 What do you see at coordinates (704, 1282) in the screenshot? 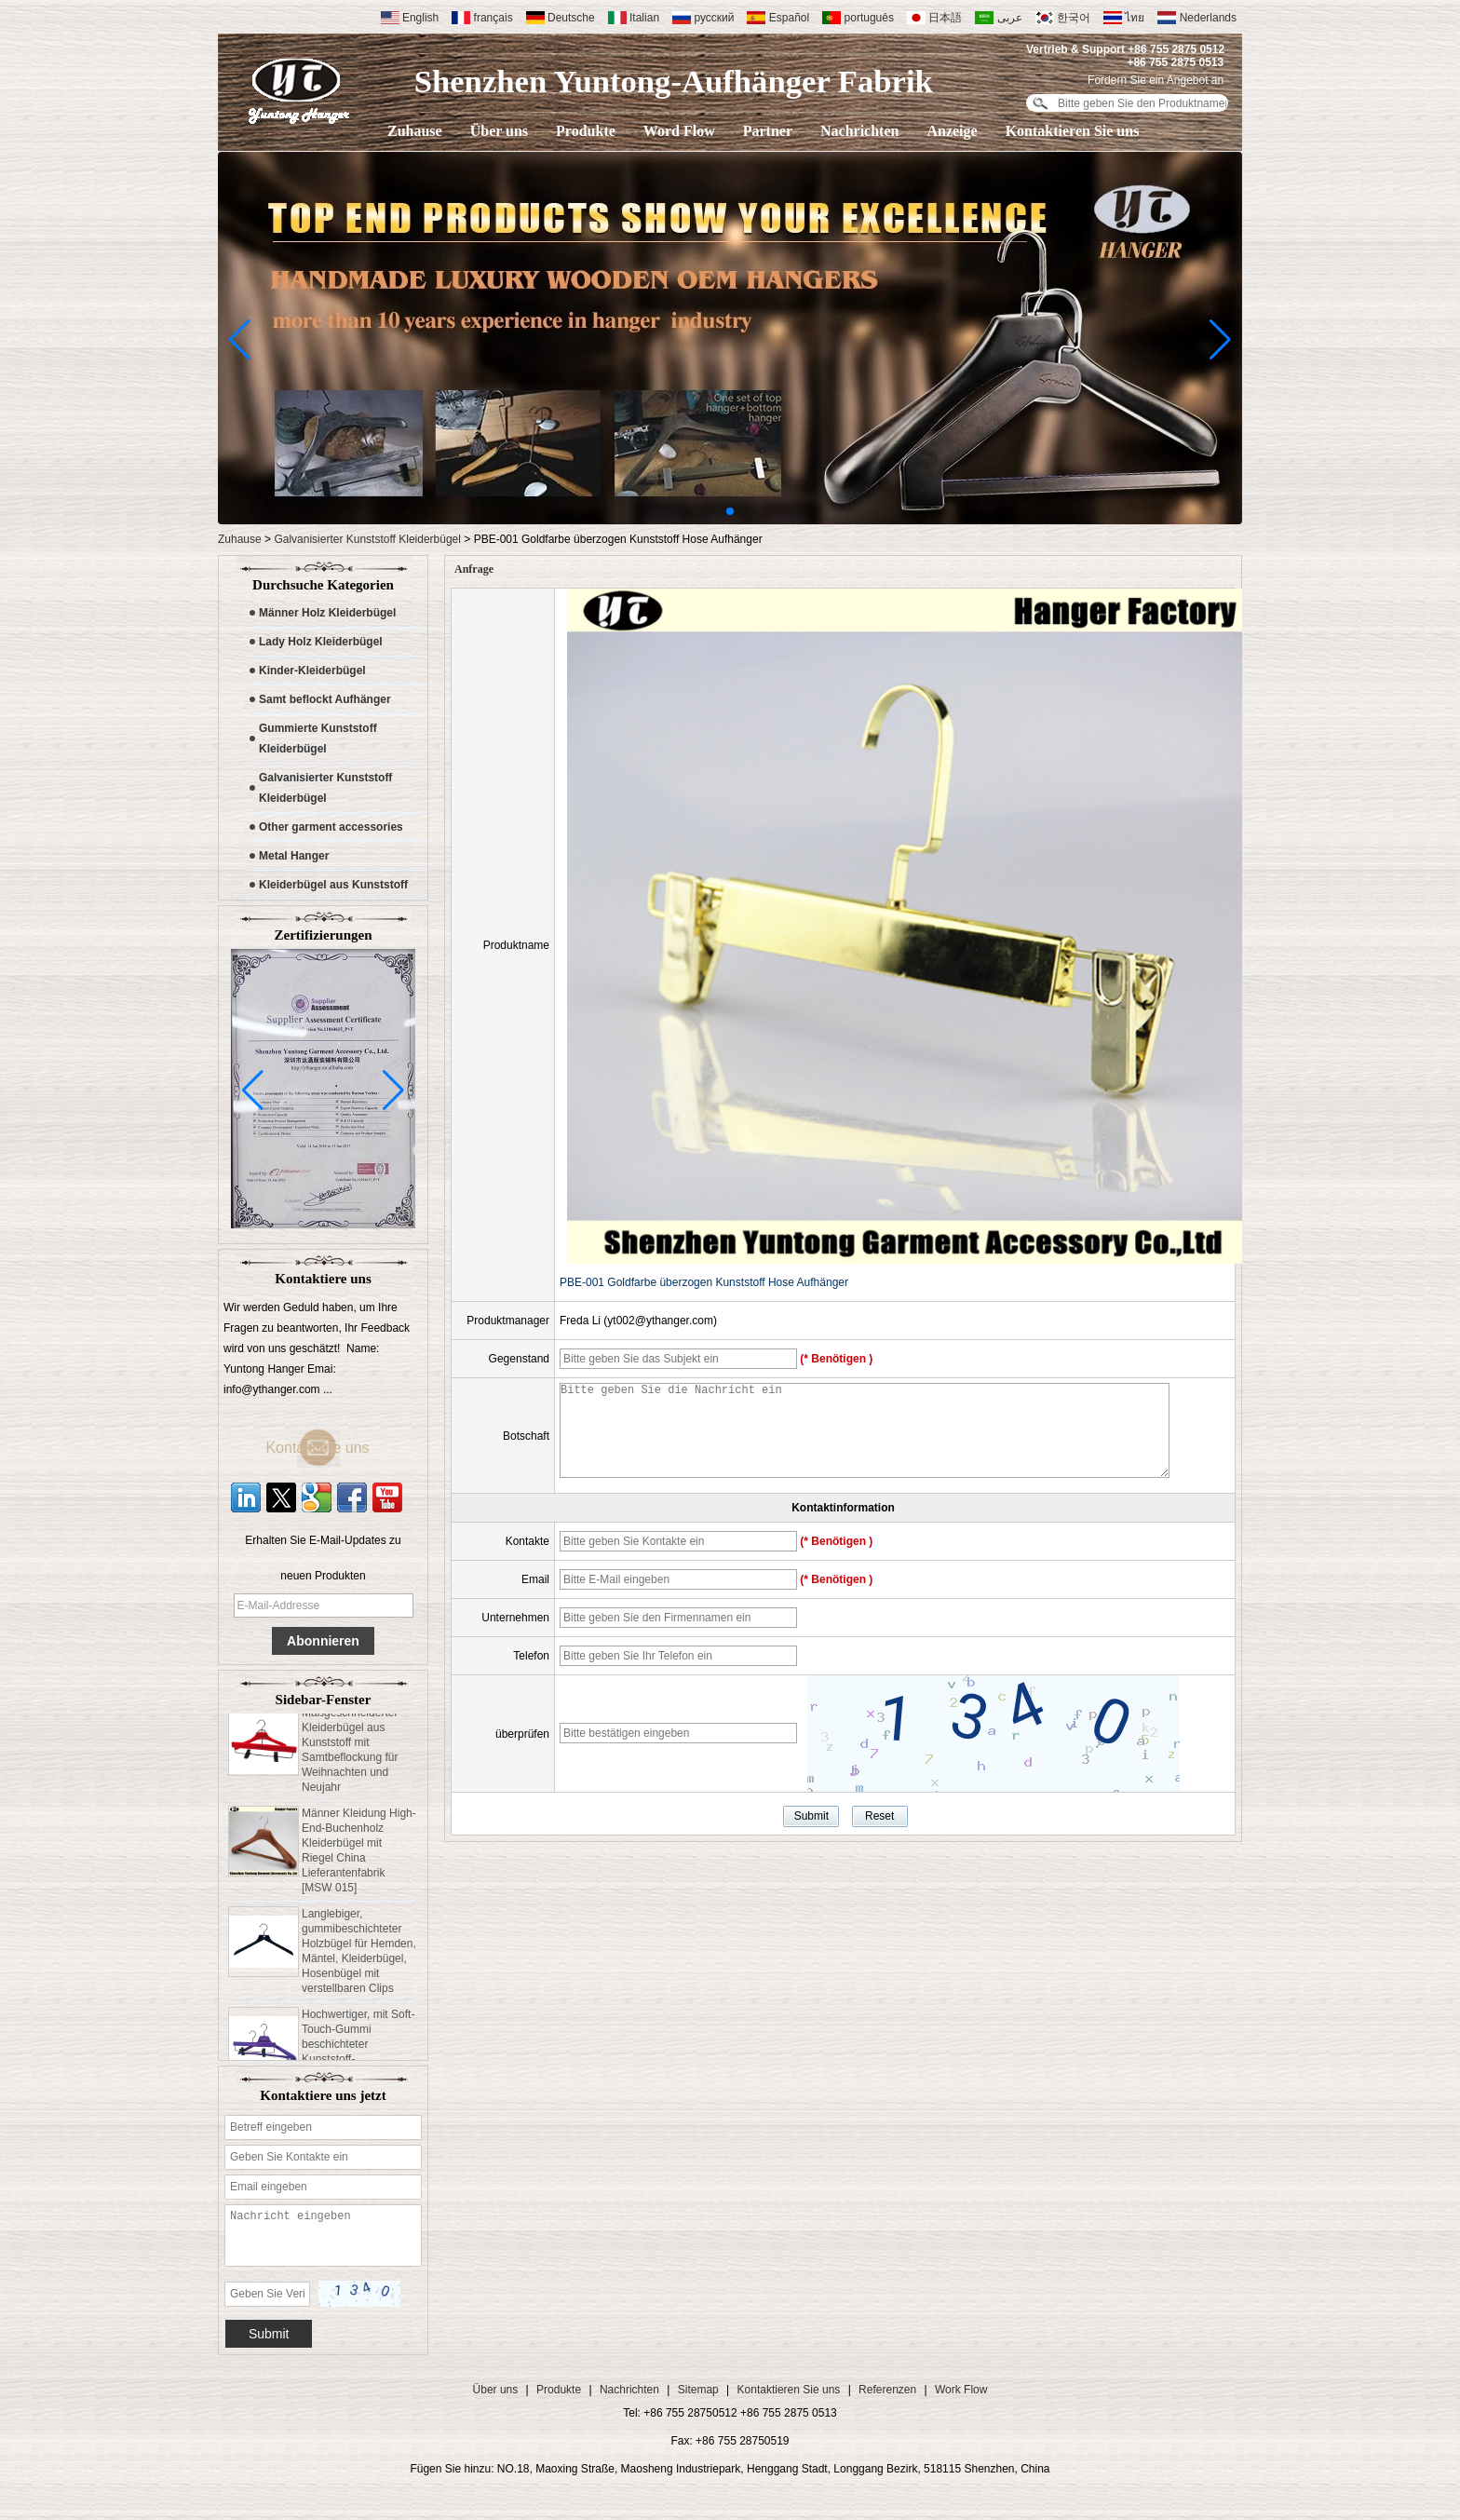
I see `PBE-001 Goldfarbe überzogen Kunststoff Hose Aufhänger` at bounding box center [704, 1282].